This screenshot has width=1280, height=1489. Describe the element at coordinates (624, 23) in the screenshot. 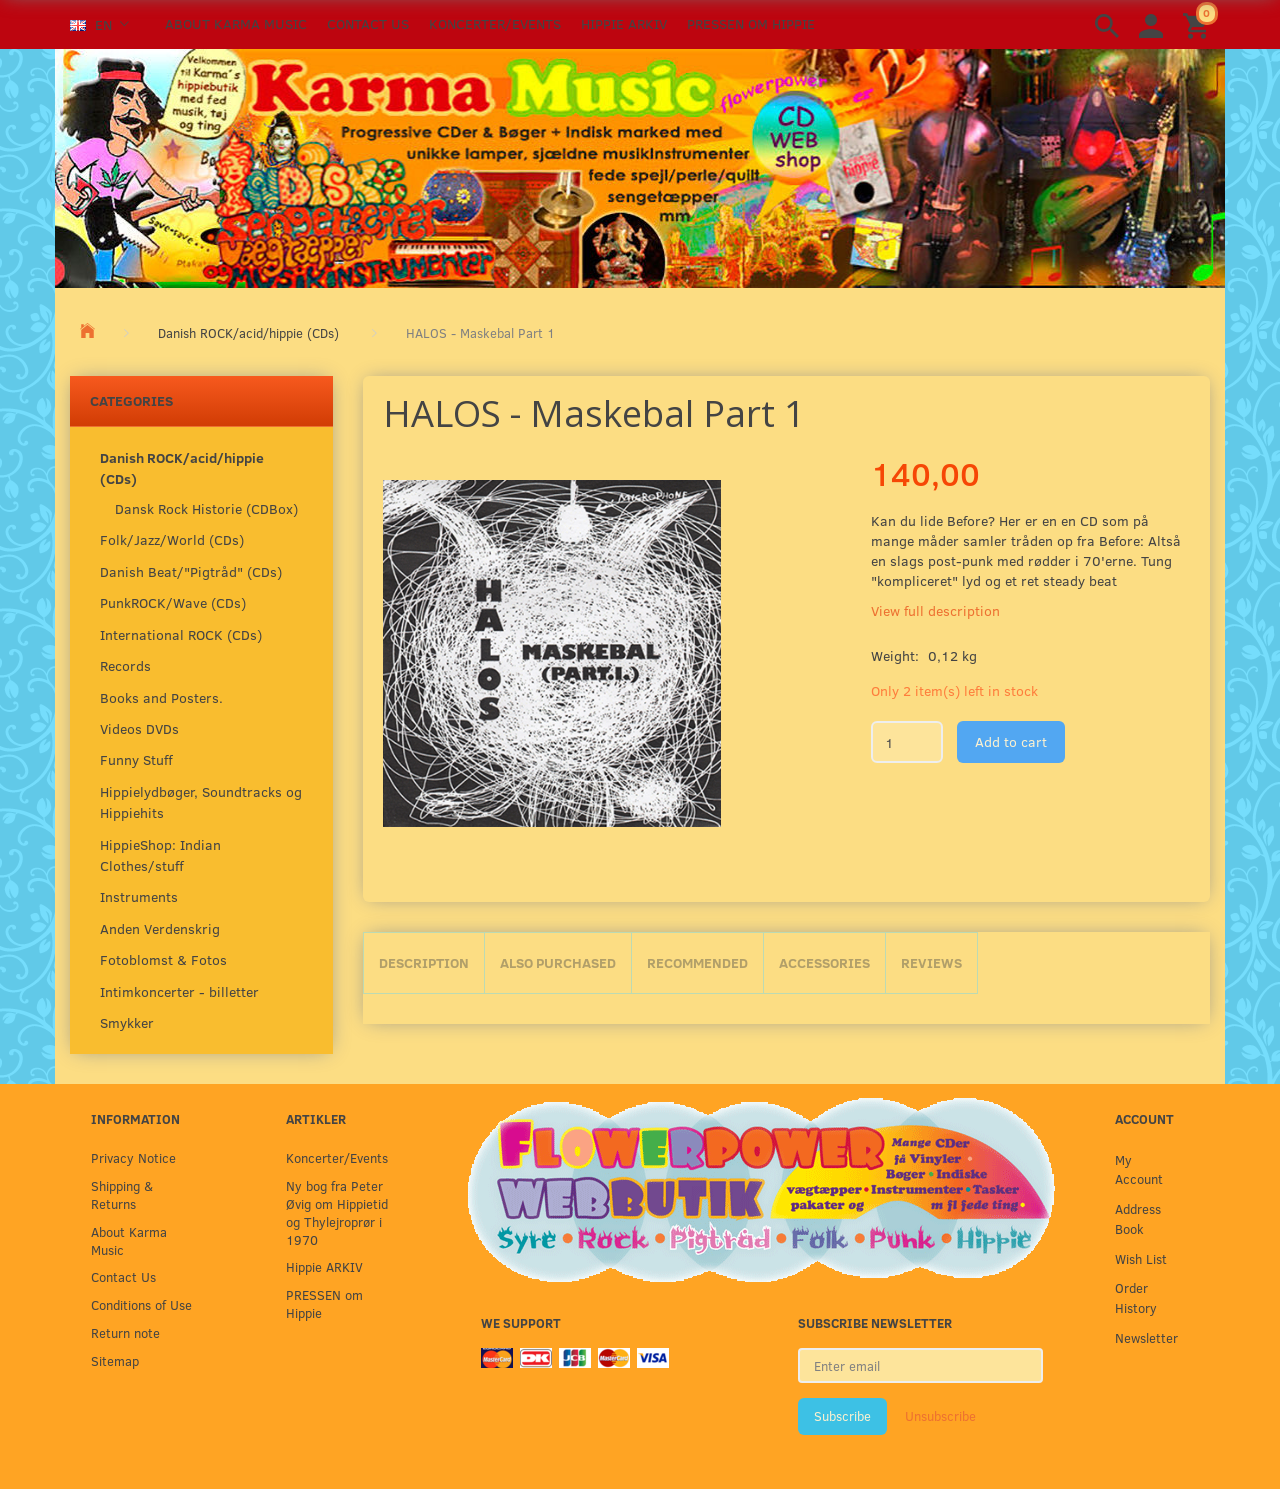

I see `Hippie ARKIV` at that location.